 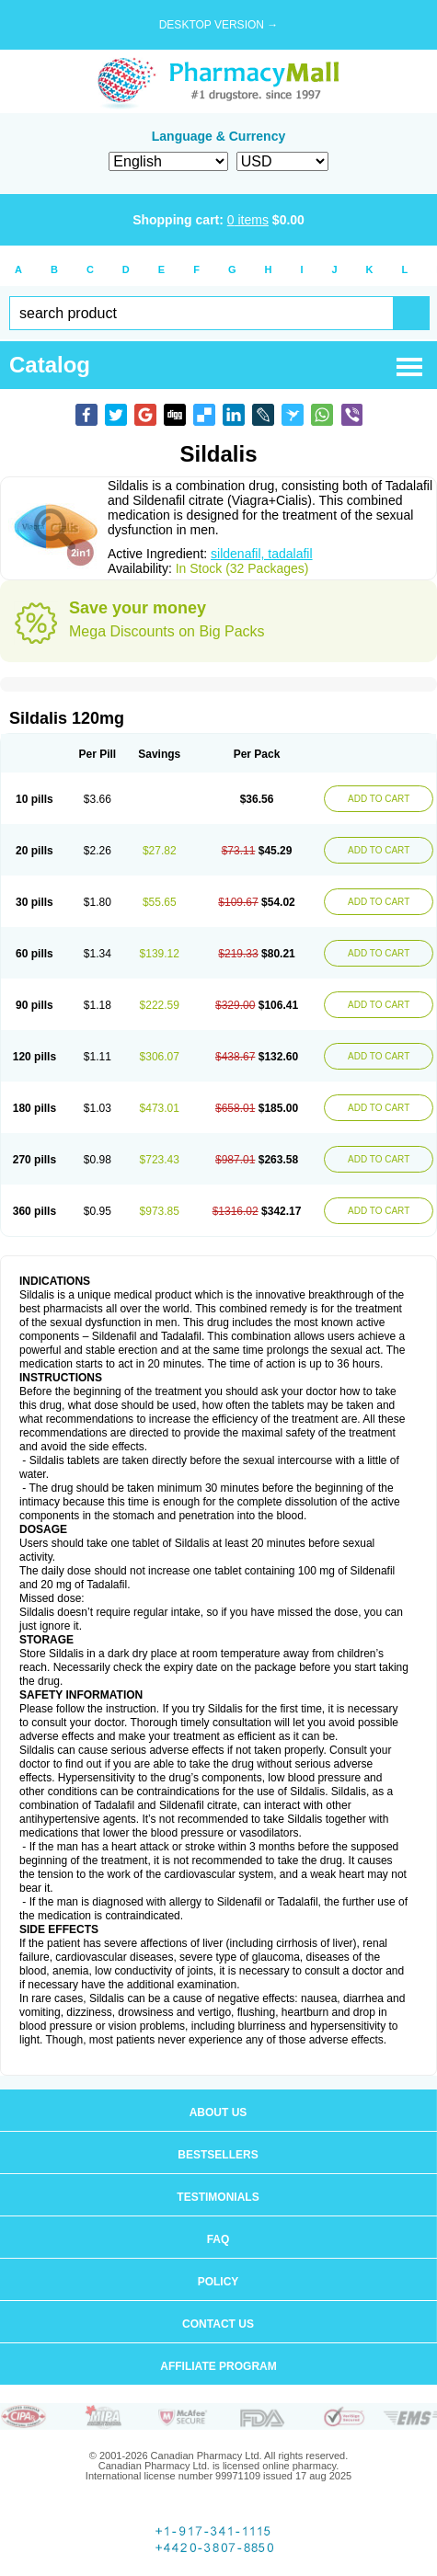 I want to click on ADD TO CART, so click(x=378, y=799).